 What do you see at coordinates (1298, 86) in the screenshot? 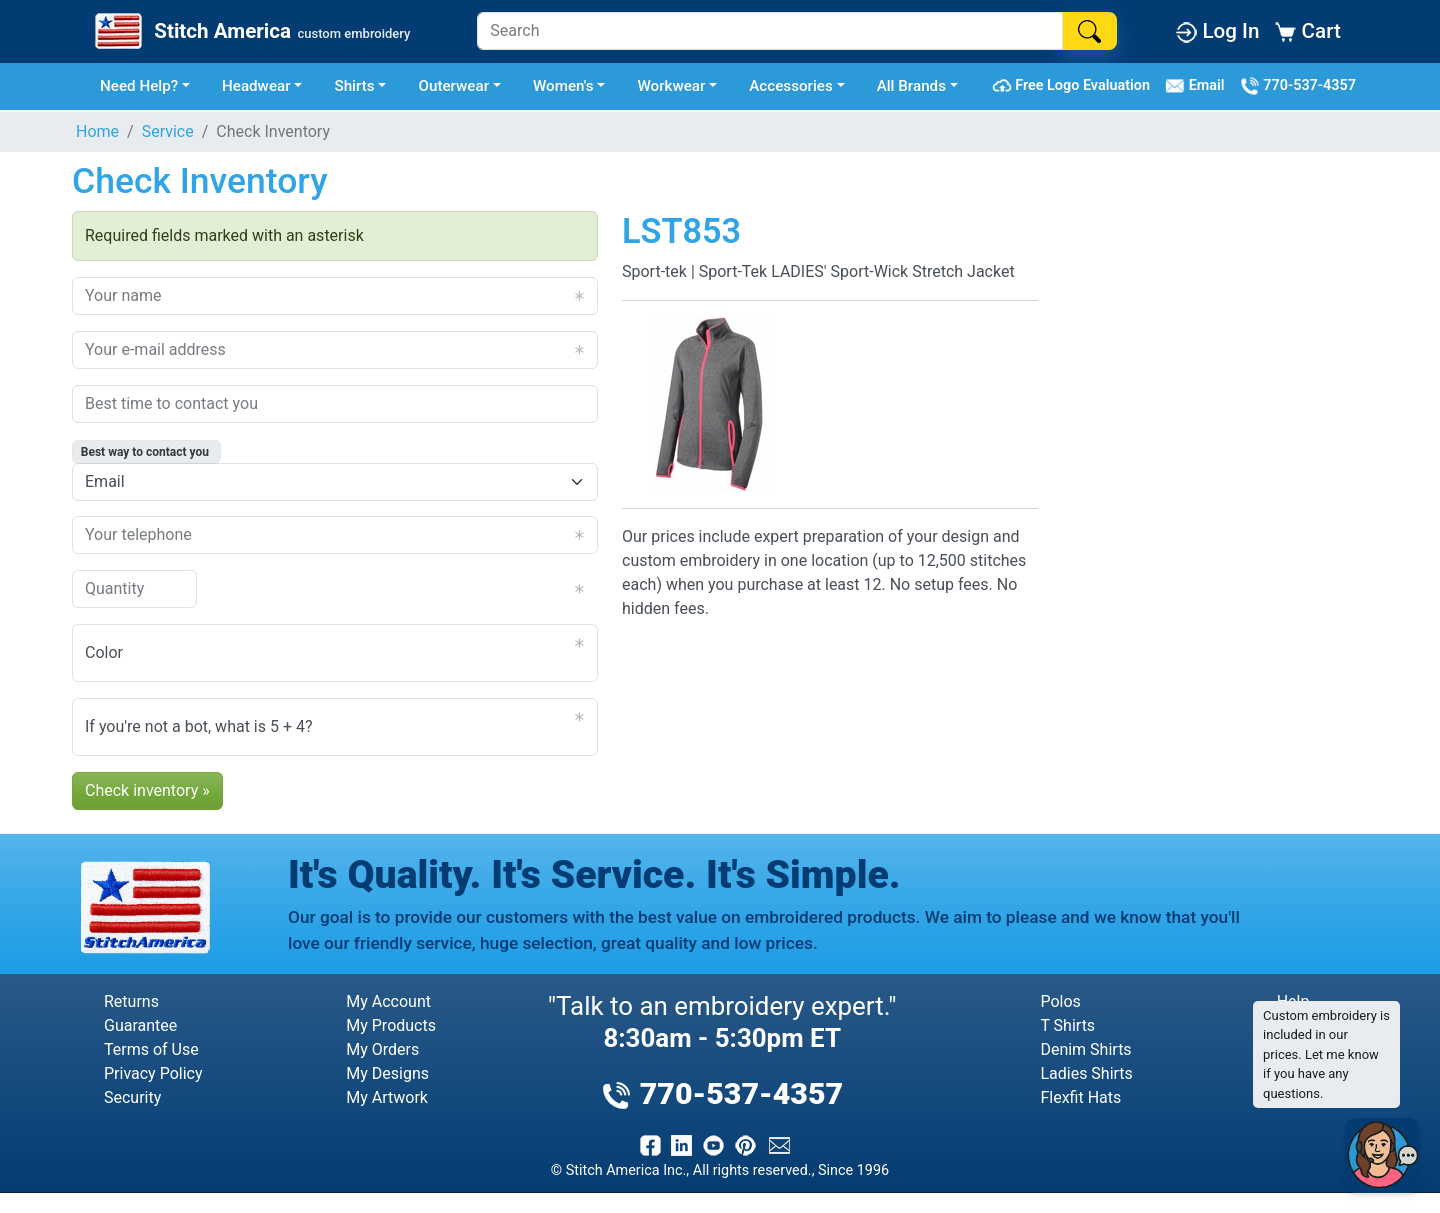
I see `770-537-4357` at bounding box center [1298, 86].